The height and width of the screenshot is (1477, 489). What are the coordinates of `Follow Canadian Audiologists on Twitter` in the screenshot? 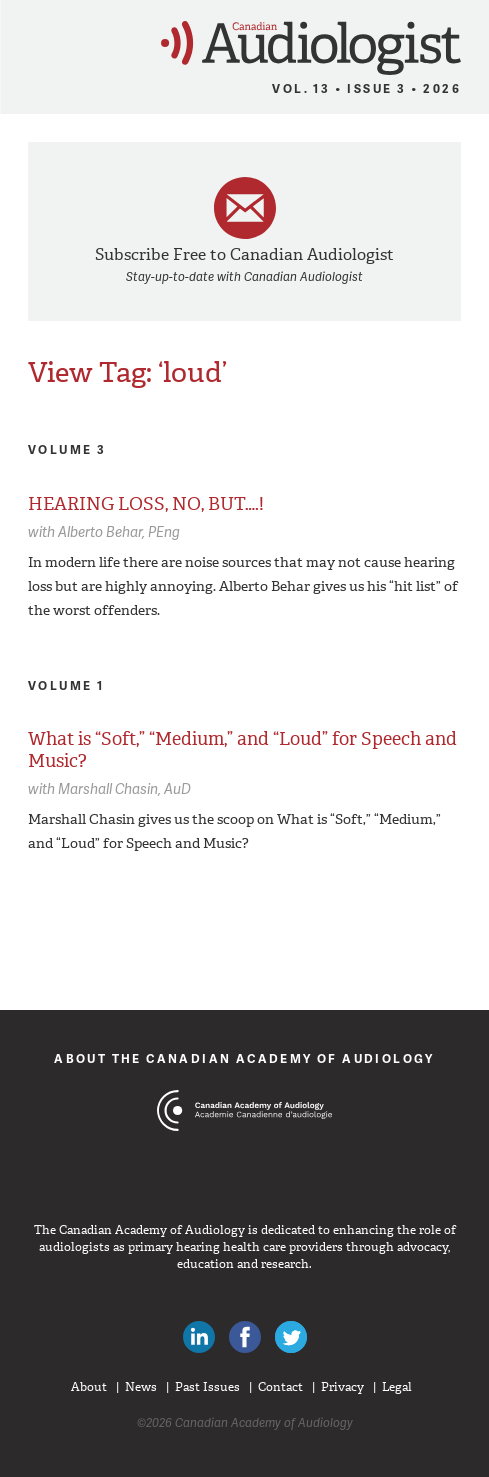 It's located at (291, 1337).